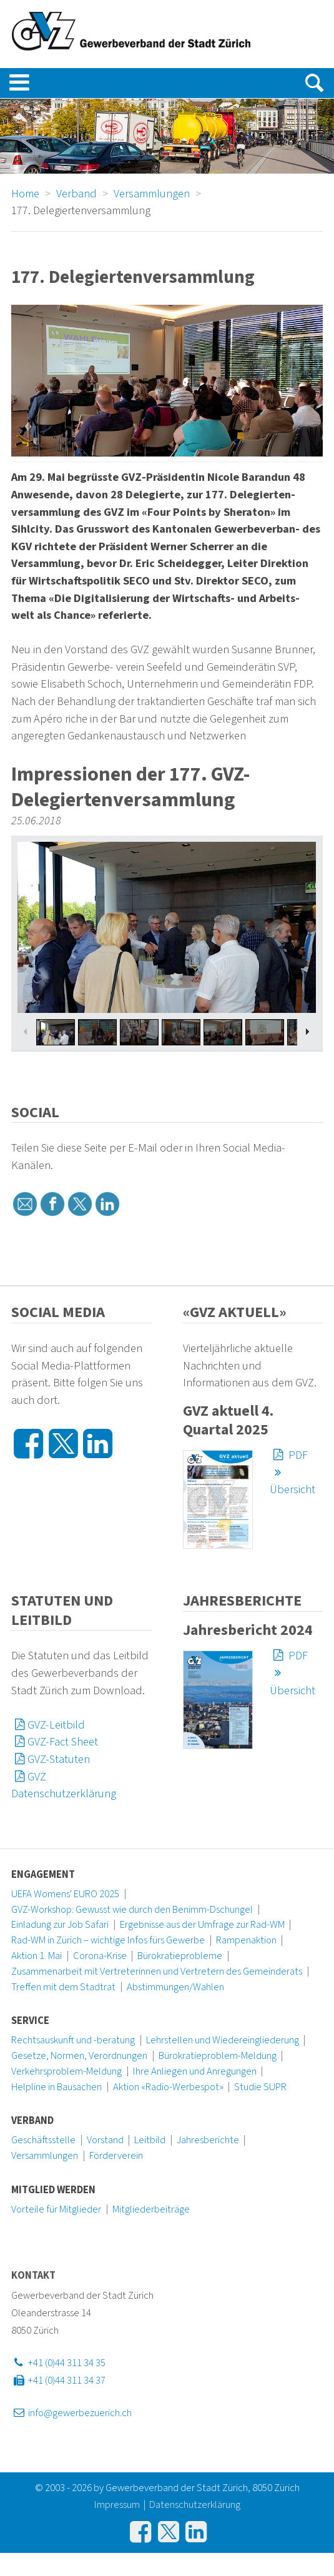 The image size is (334, 2576). What do you see at coordinates (246, 1940) in the screenshot?
I see `Rampenaktion` at bounding box center [246, 1940].